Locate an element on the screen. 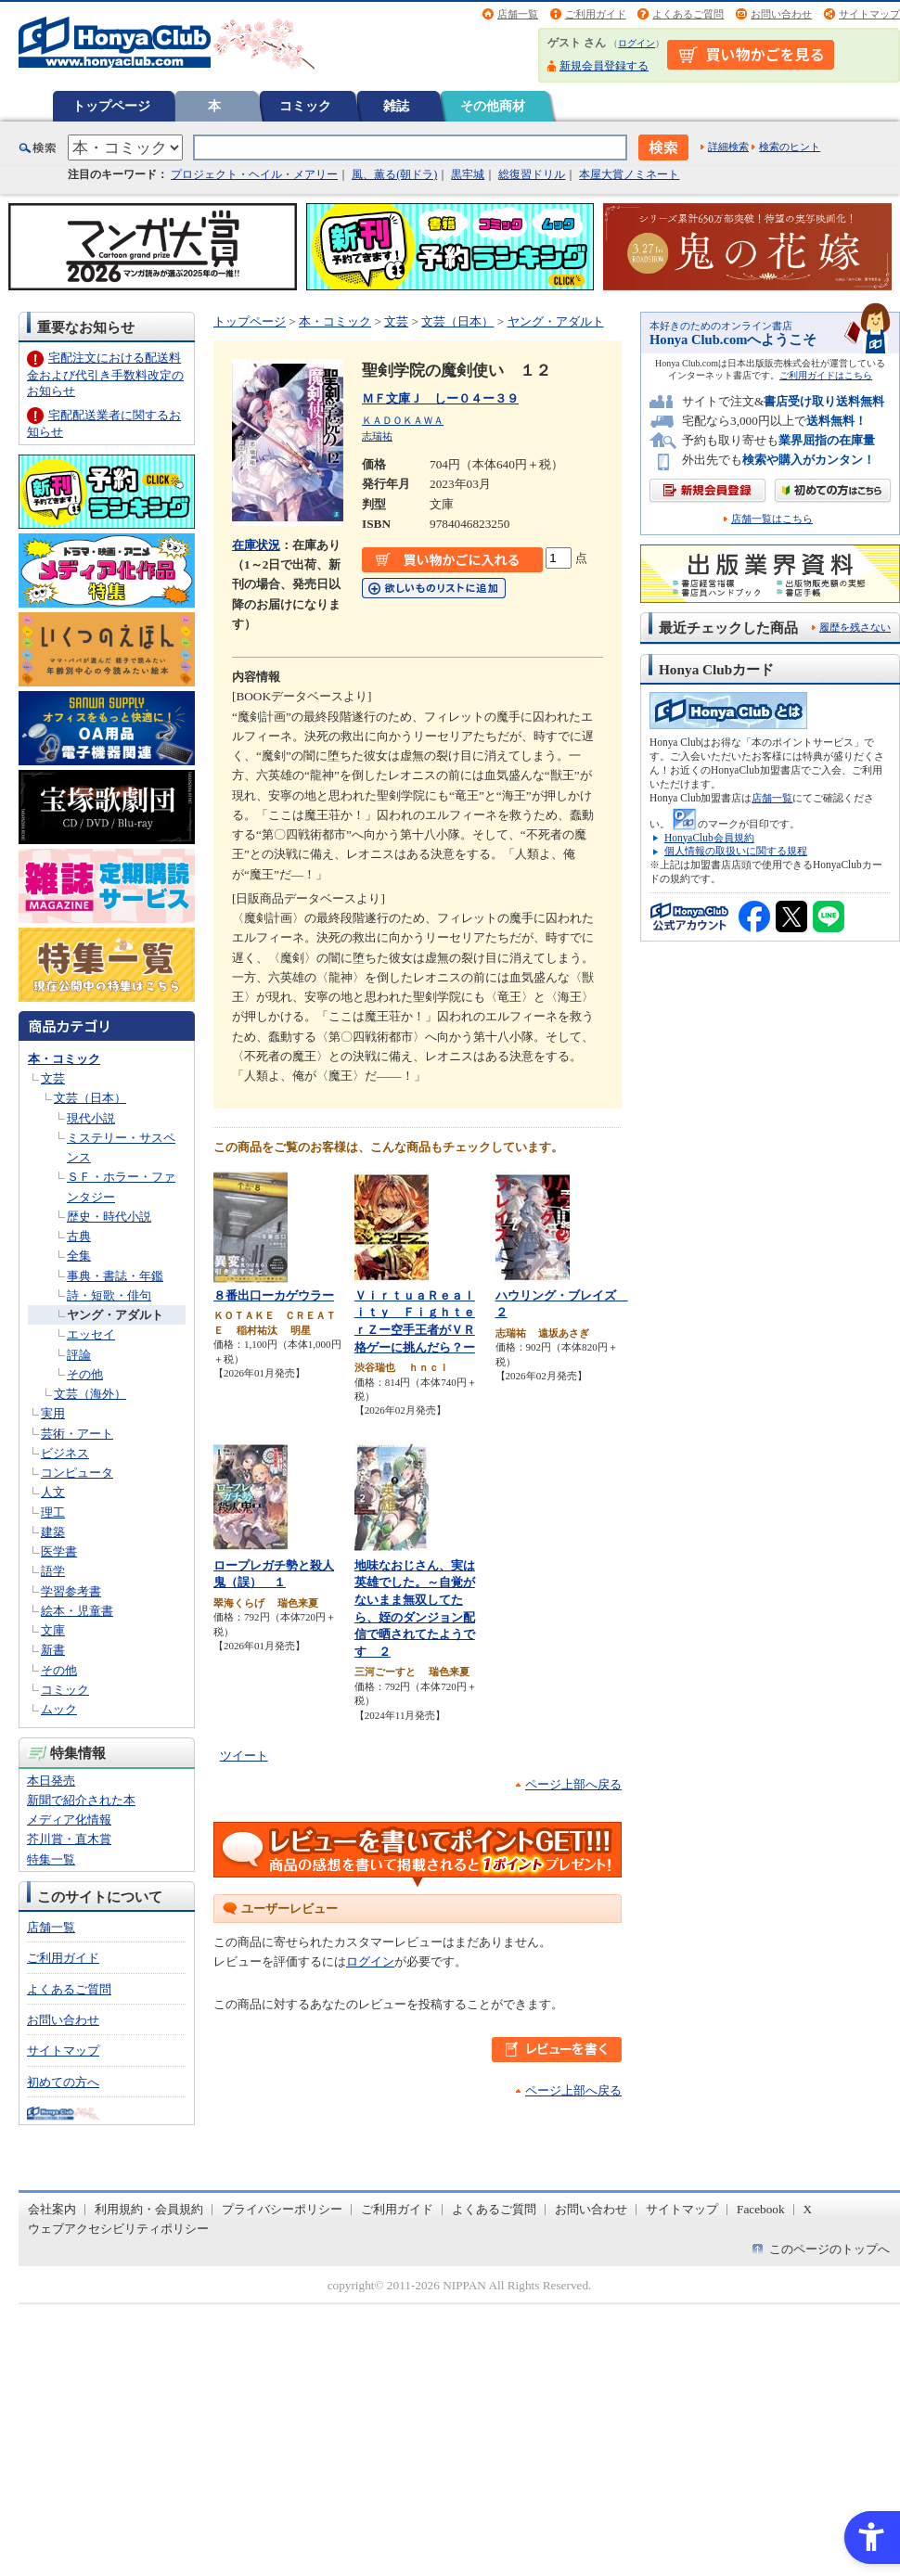 The width and height of the screenshot is (900, 2576). 履歴を残さない is located at coordinates (855, 627).